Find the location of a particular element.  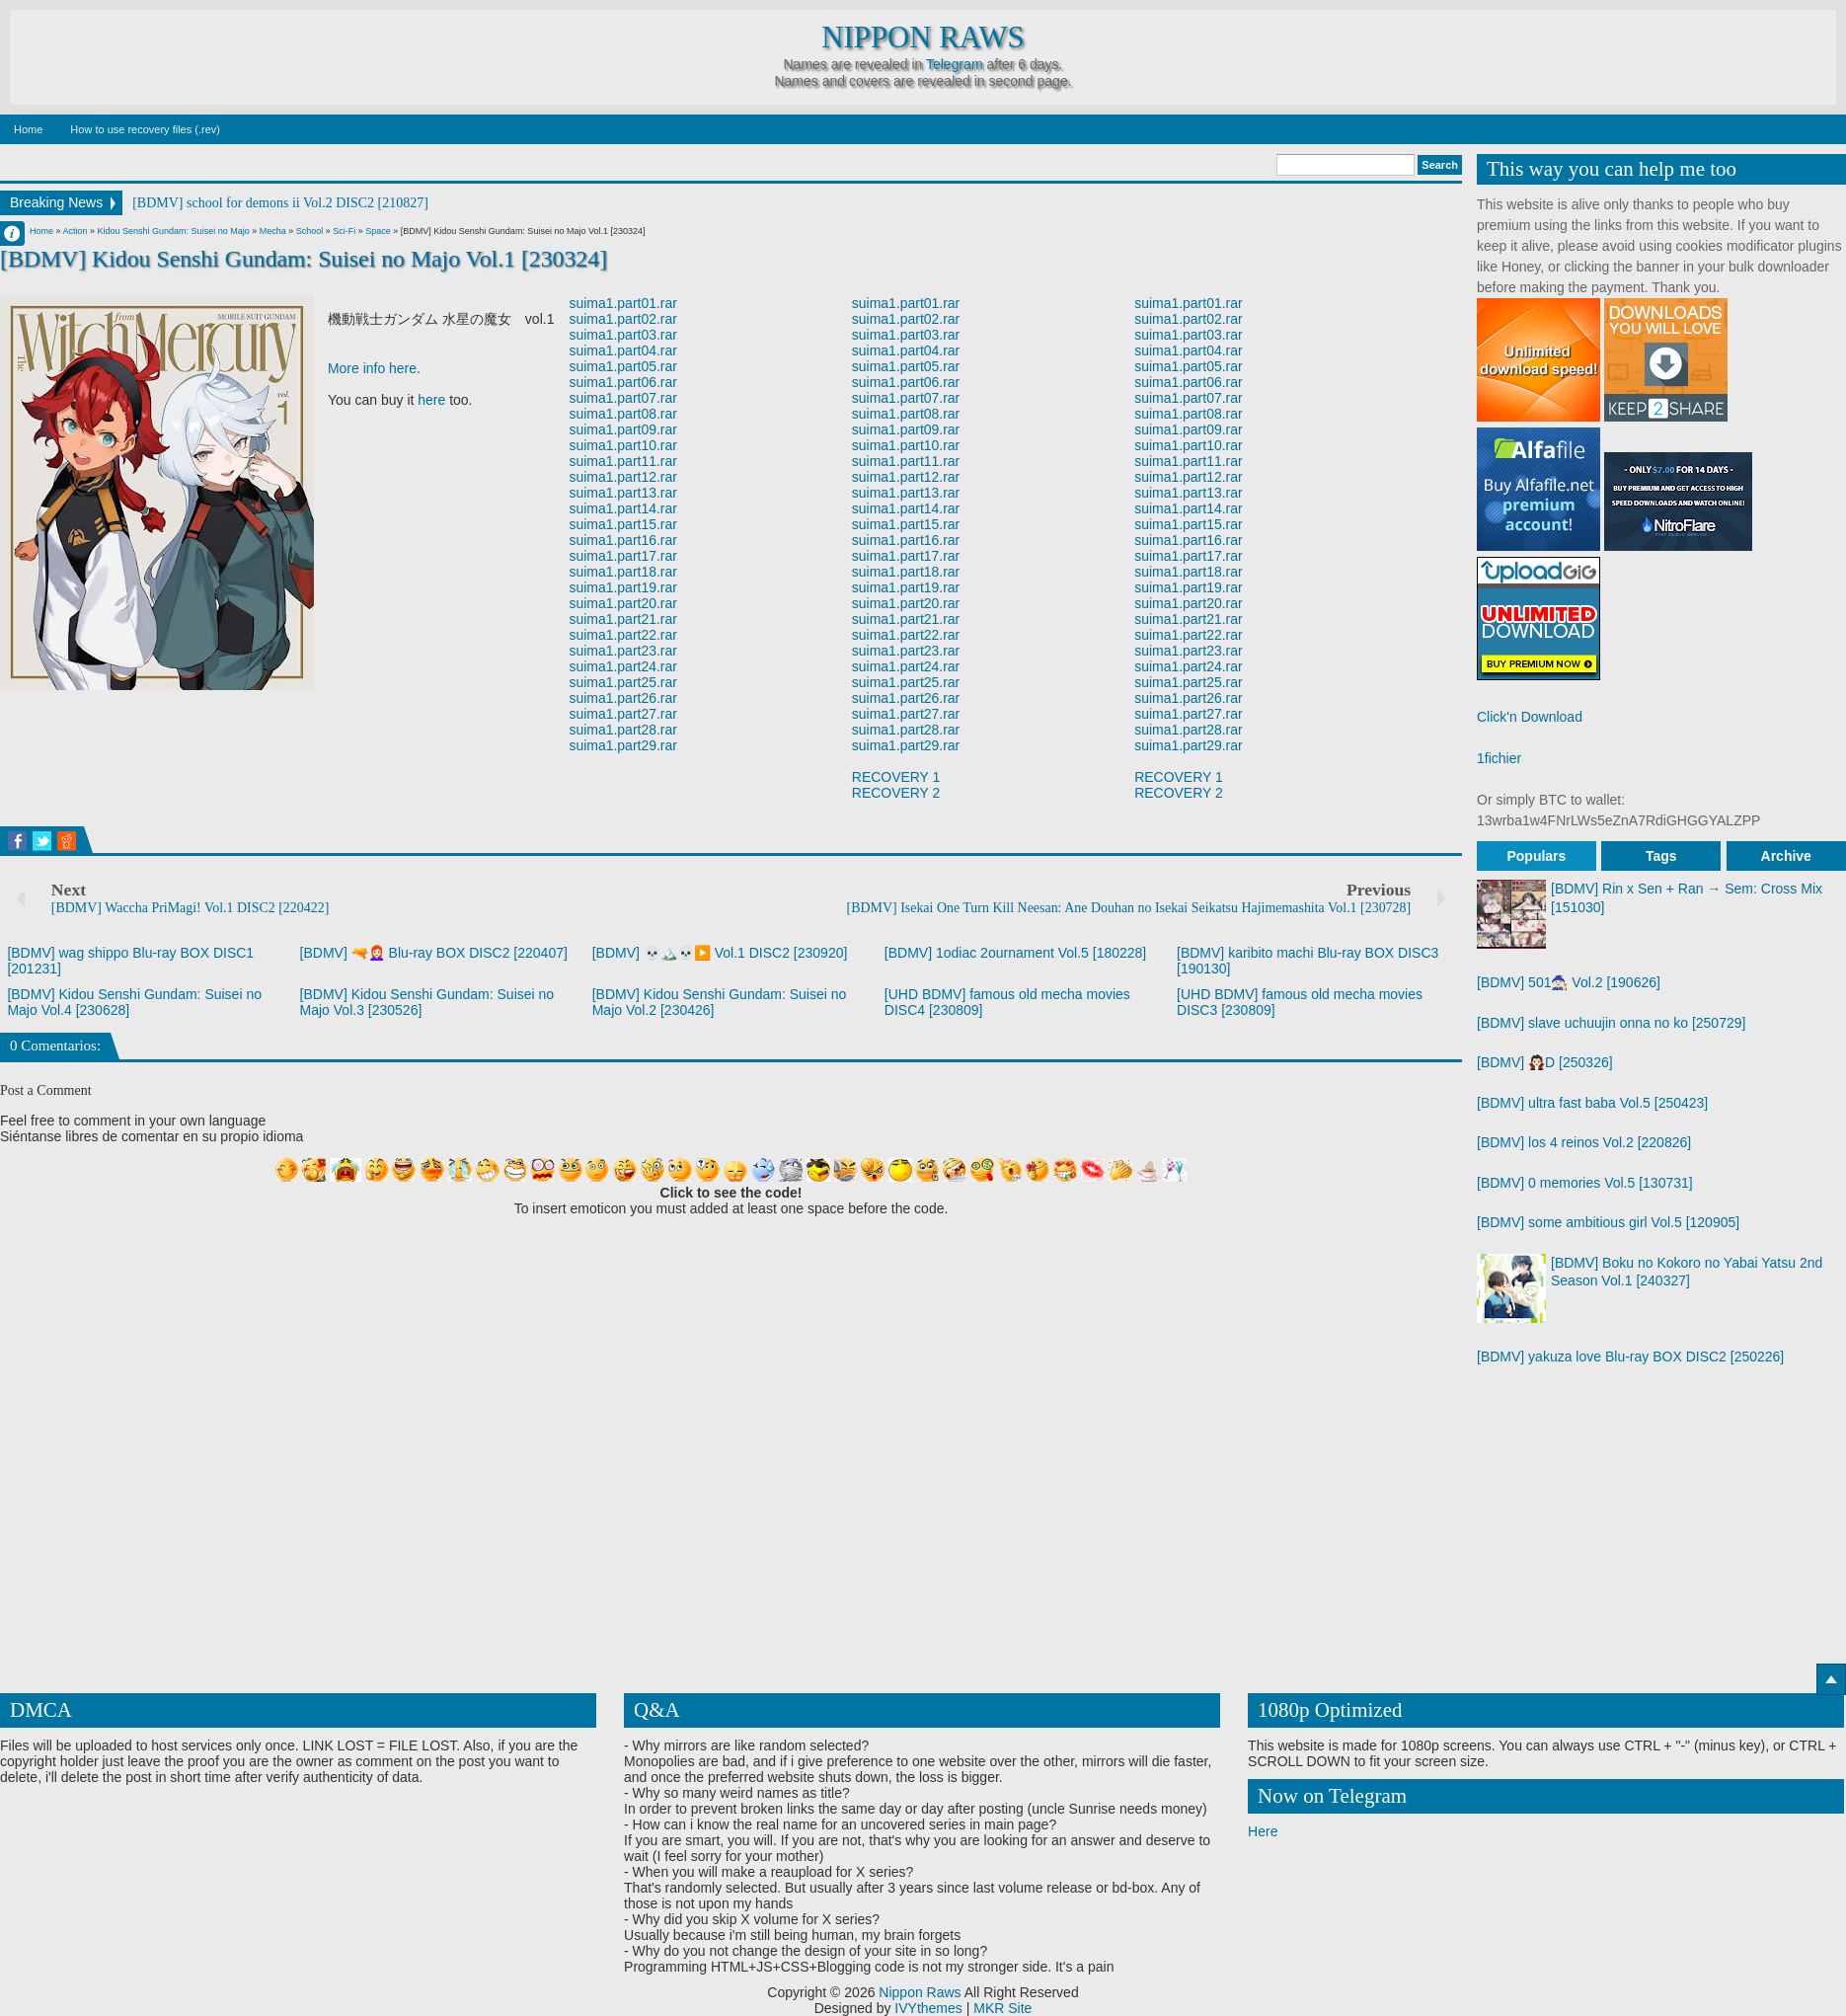

[BDMV] los 4 reinos Vol.2 [220826] is located at coordinates (1584, 1142).